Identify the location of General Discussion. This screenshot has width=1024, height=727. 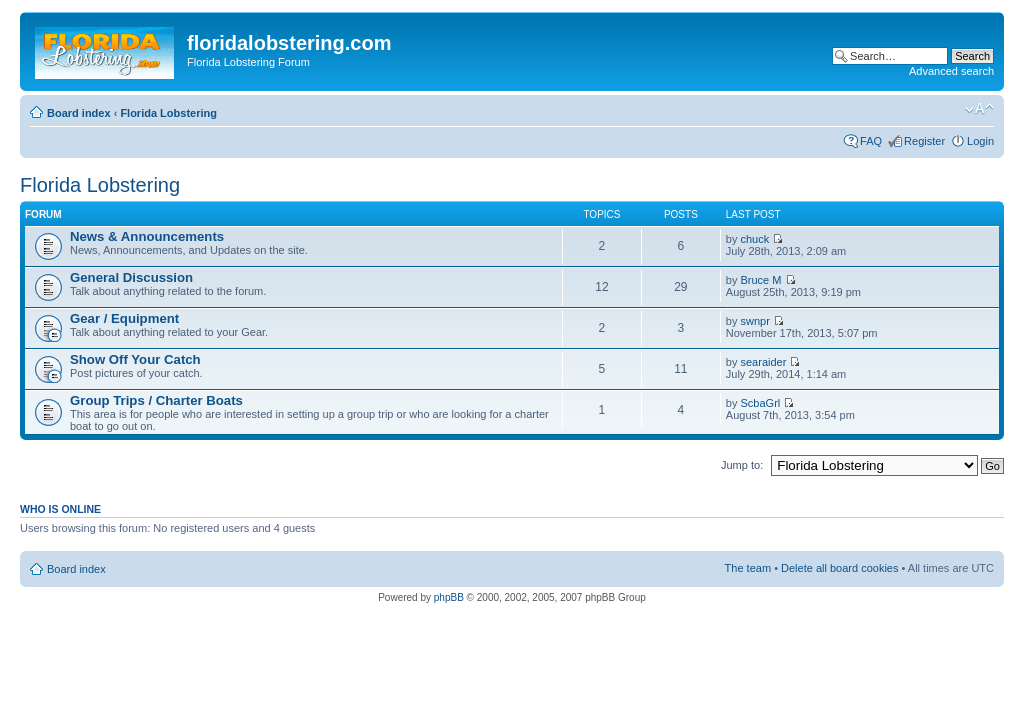
(131, 277).